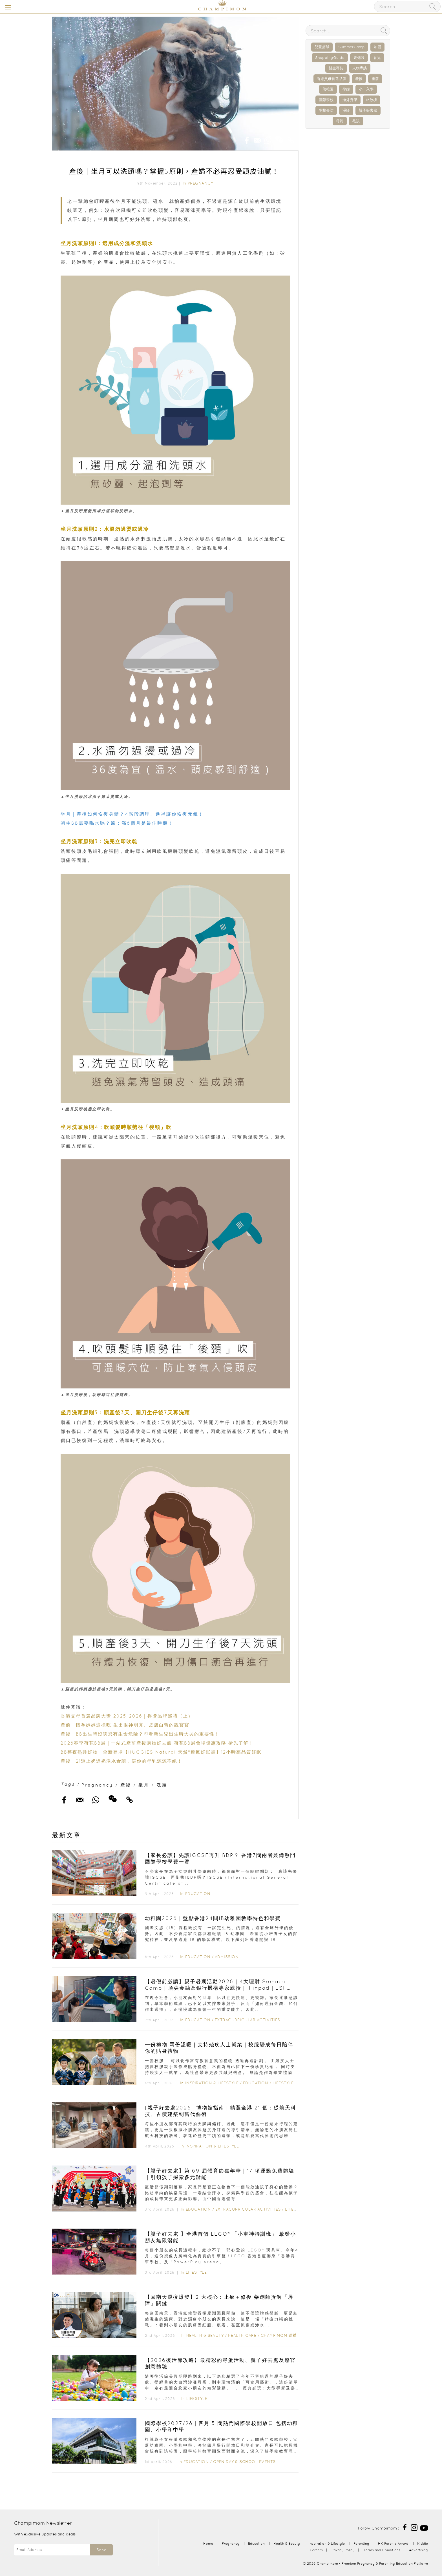  I want to click on Champimom 送禮, so click(279, 2335).